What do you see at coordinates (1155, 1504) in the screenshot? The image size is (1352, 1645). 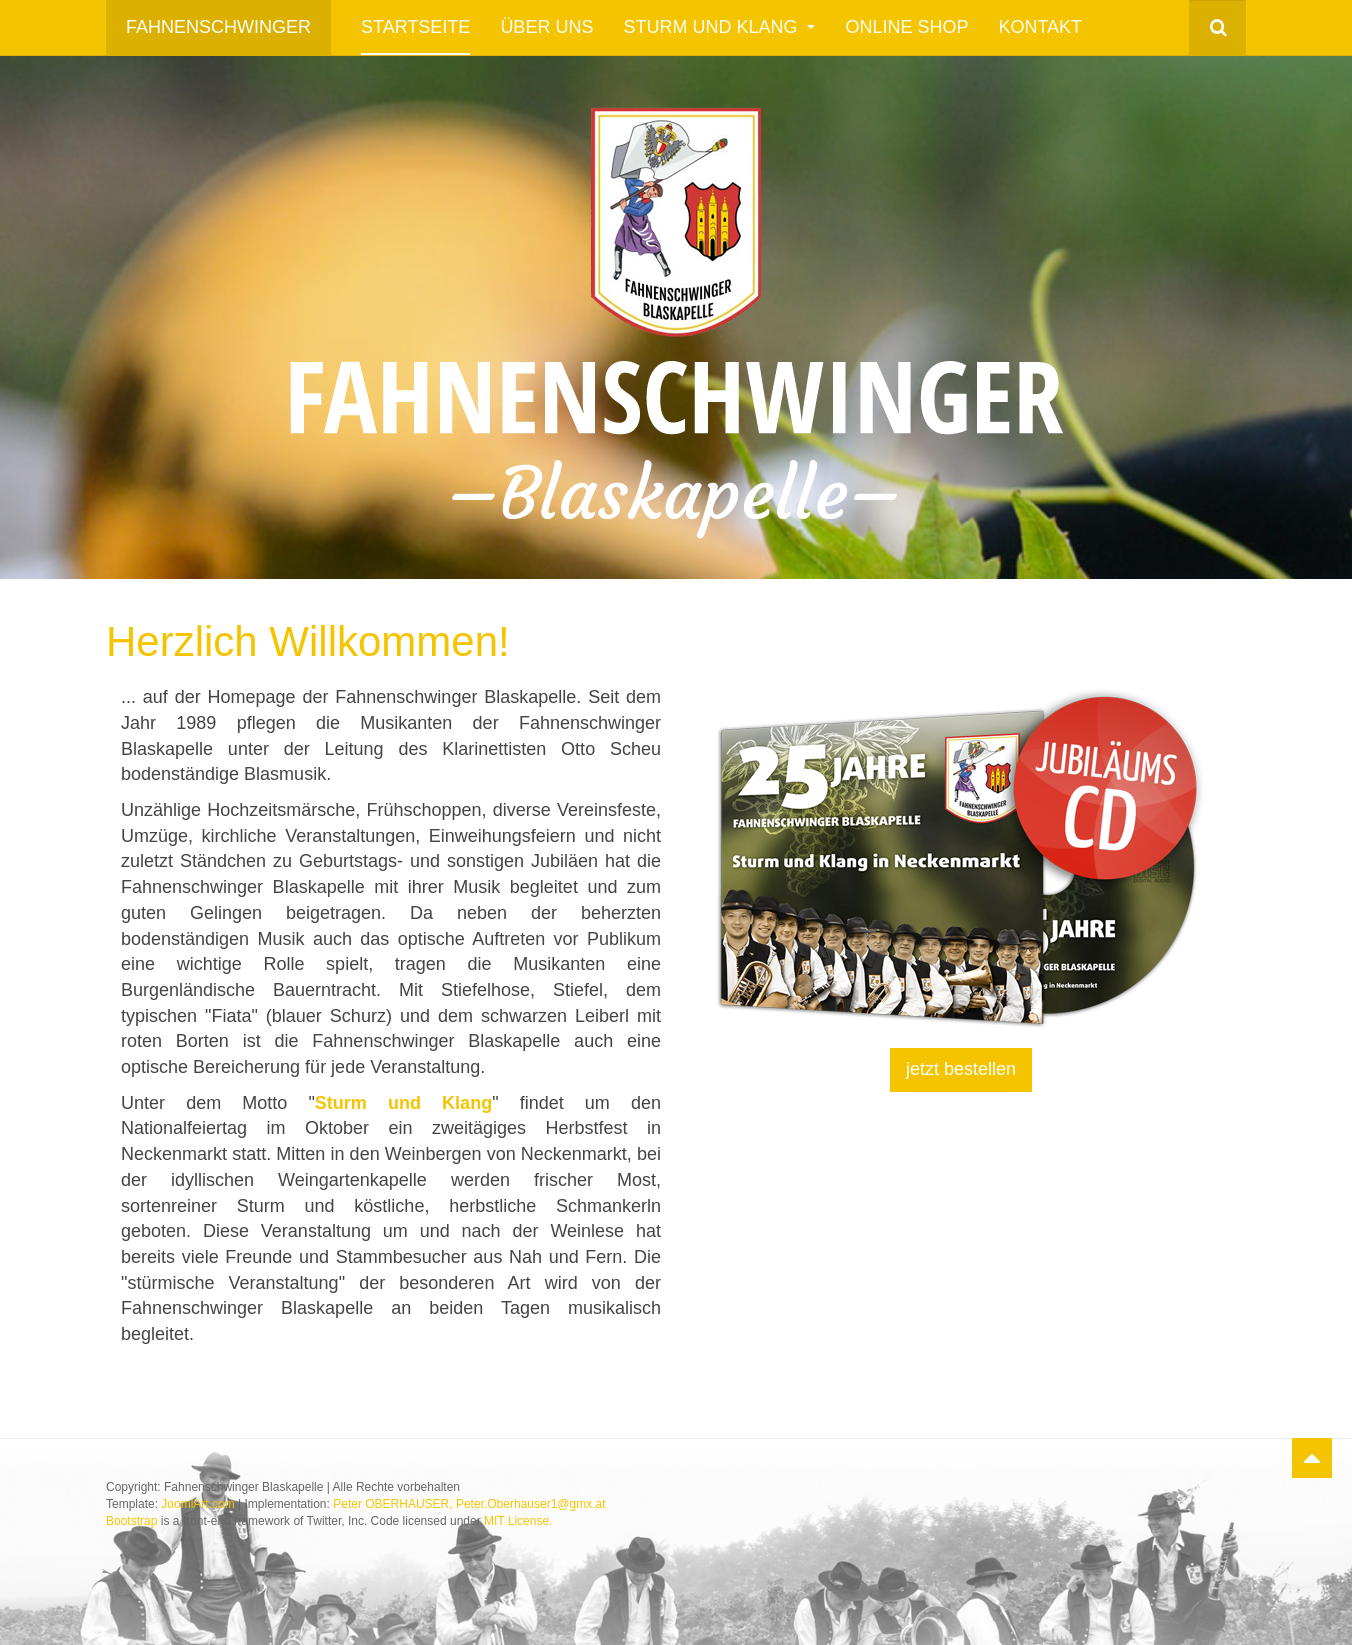 I see `Powered by` at bounding box center [1155, 1504].